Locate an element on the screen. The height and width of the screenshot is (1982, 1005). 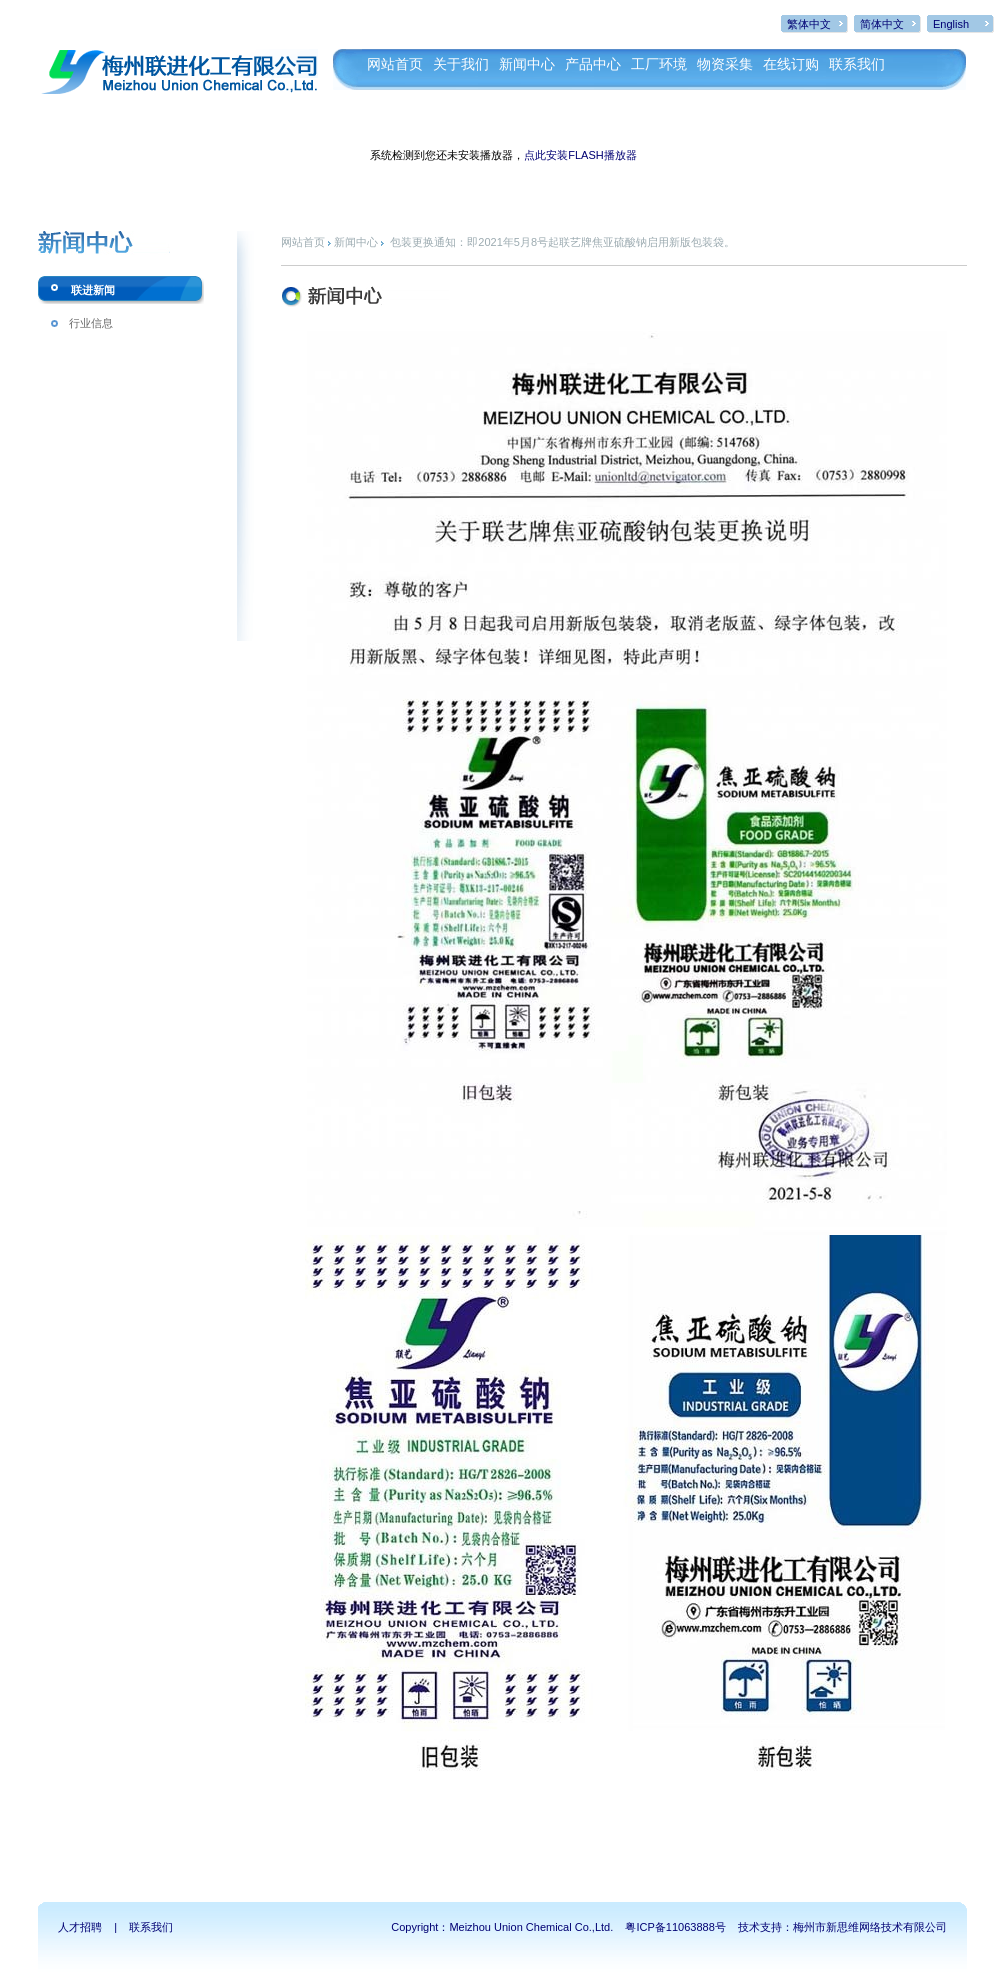
物资采集 is located at coordinates (725, 64).